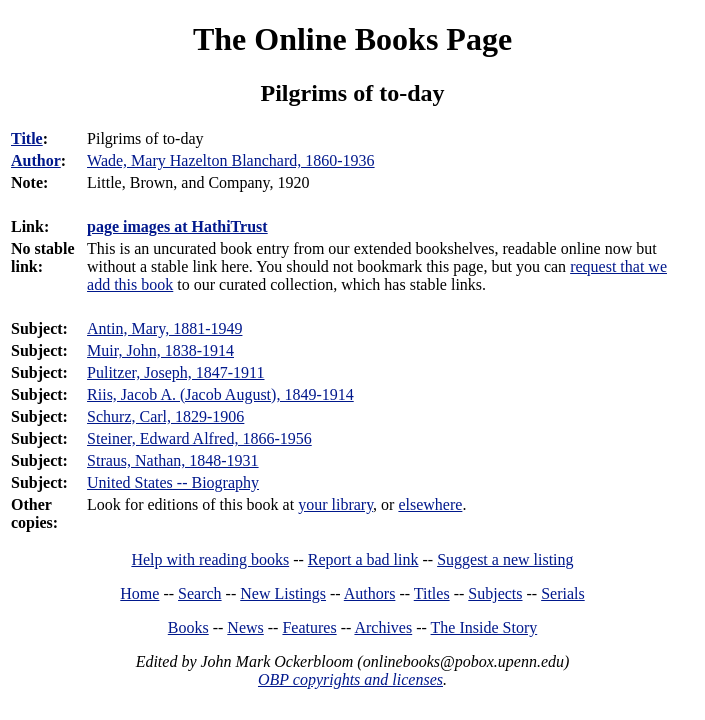  What do you see at coordinates (283, 593) in the screenshot?
I see `New Listings` at bounding box center [283, 593].